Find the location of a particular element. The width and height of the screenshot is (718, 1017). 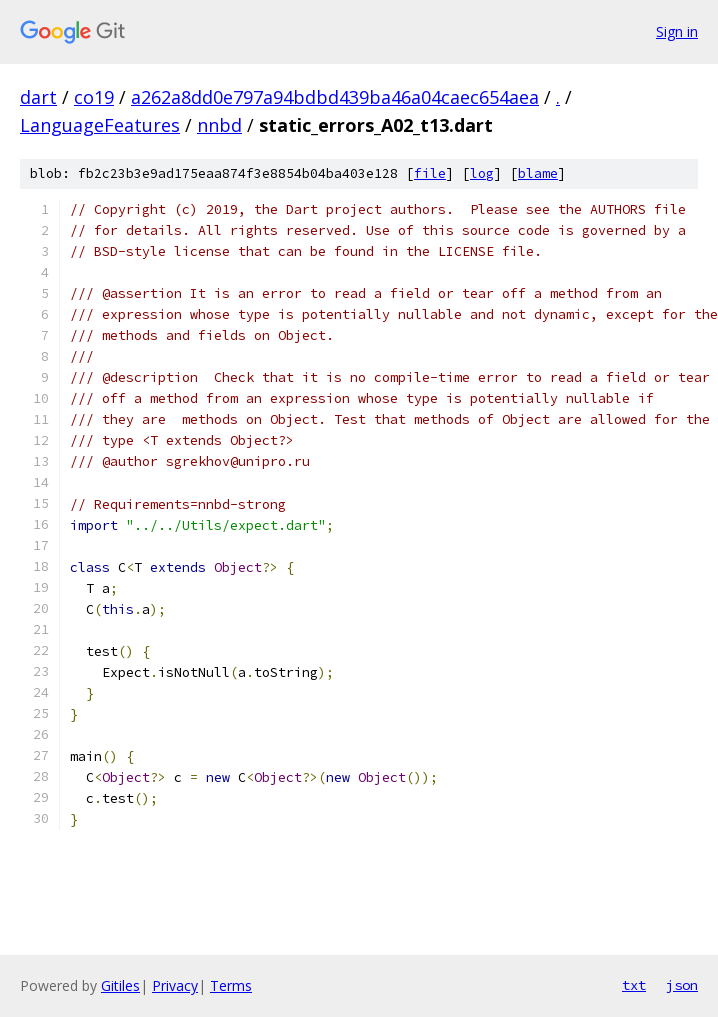

log is located at coordinates (482, 173).